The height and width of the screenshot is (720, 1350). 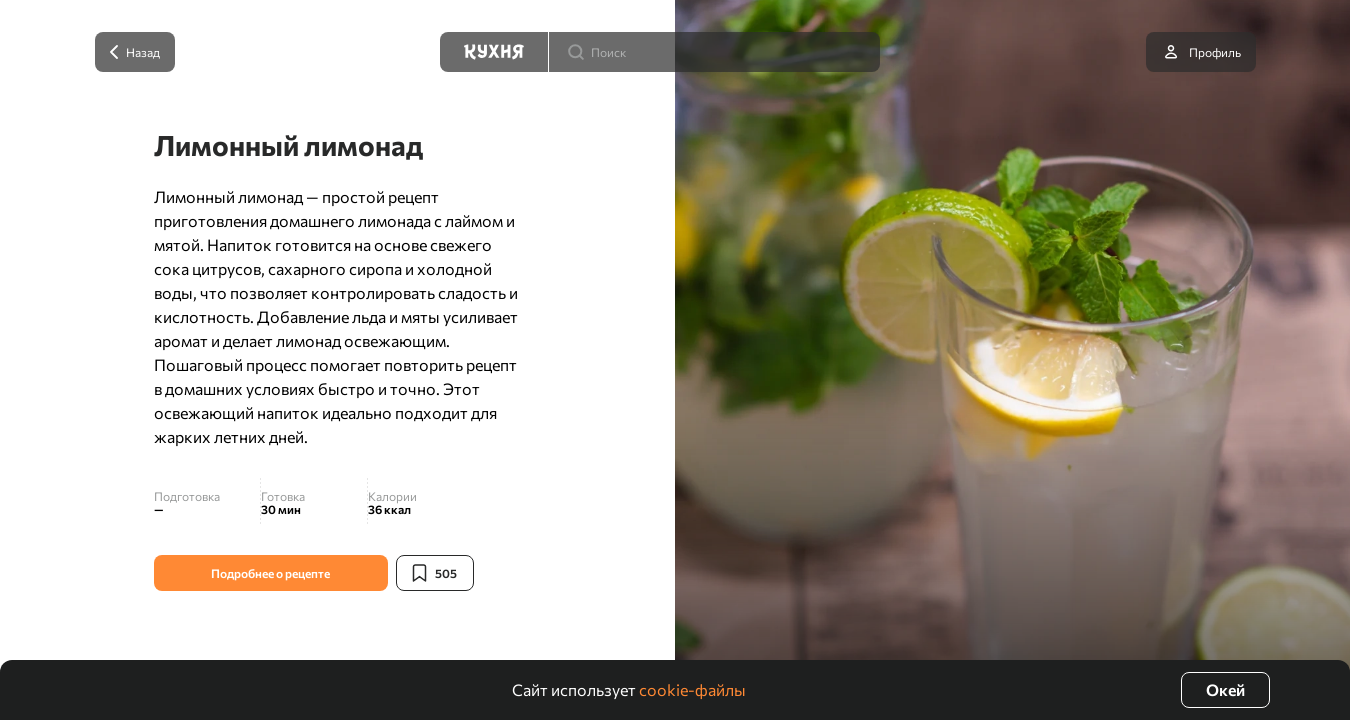 I want to click on [Кухня], so click(x=494, y=52).